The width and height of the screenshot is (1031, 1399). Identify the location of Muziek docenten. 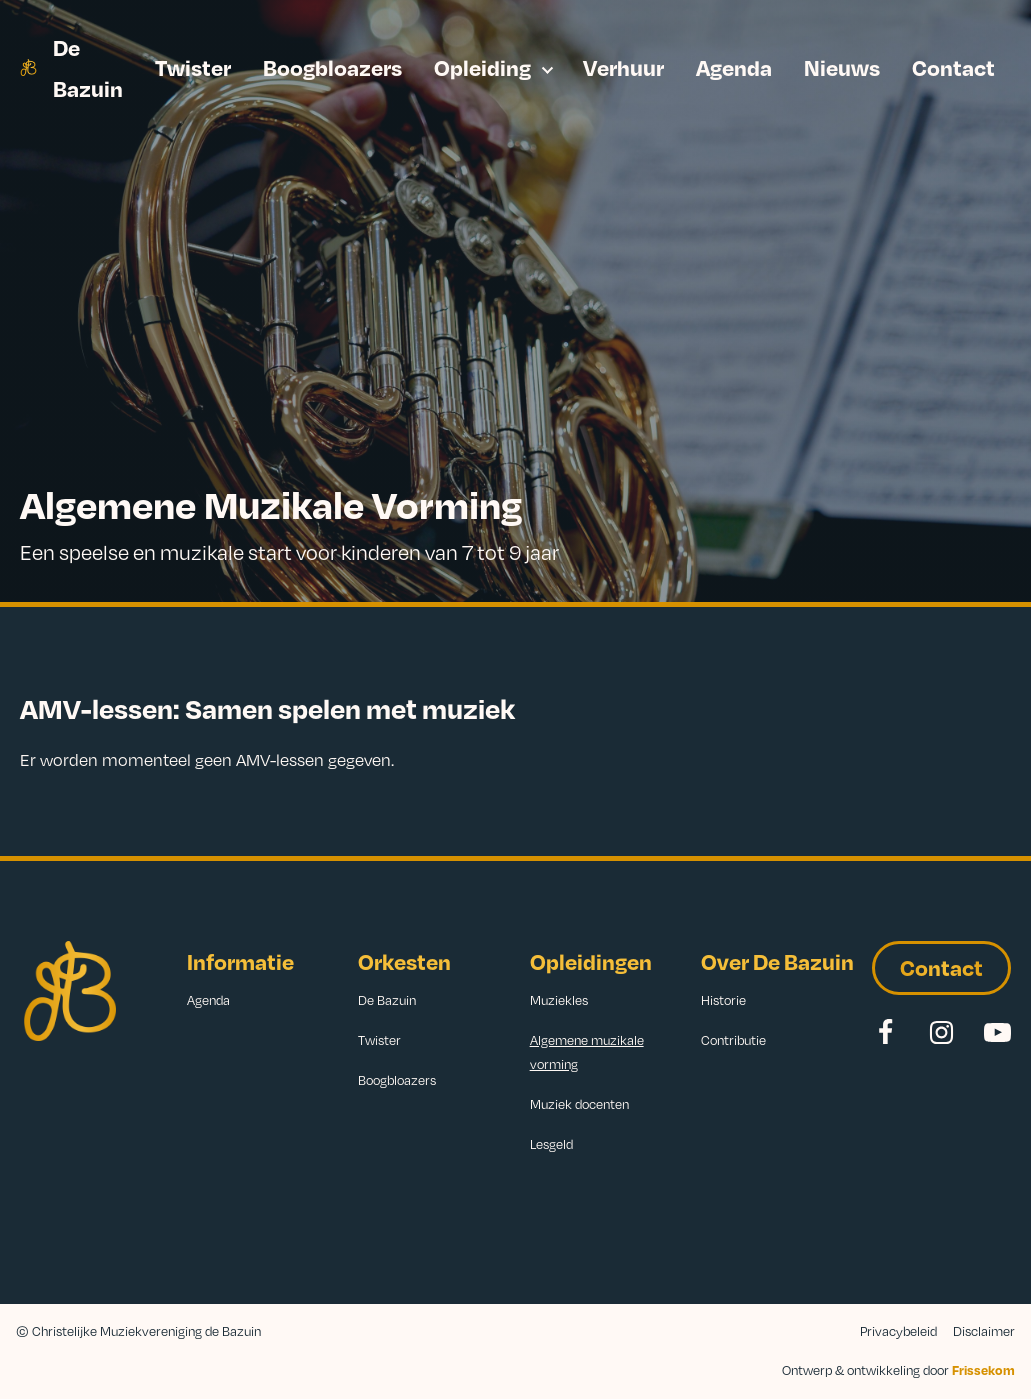
(579, 1104).